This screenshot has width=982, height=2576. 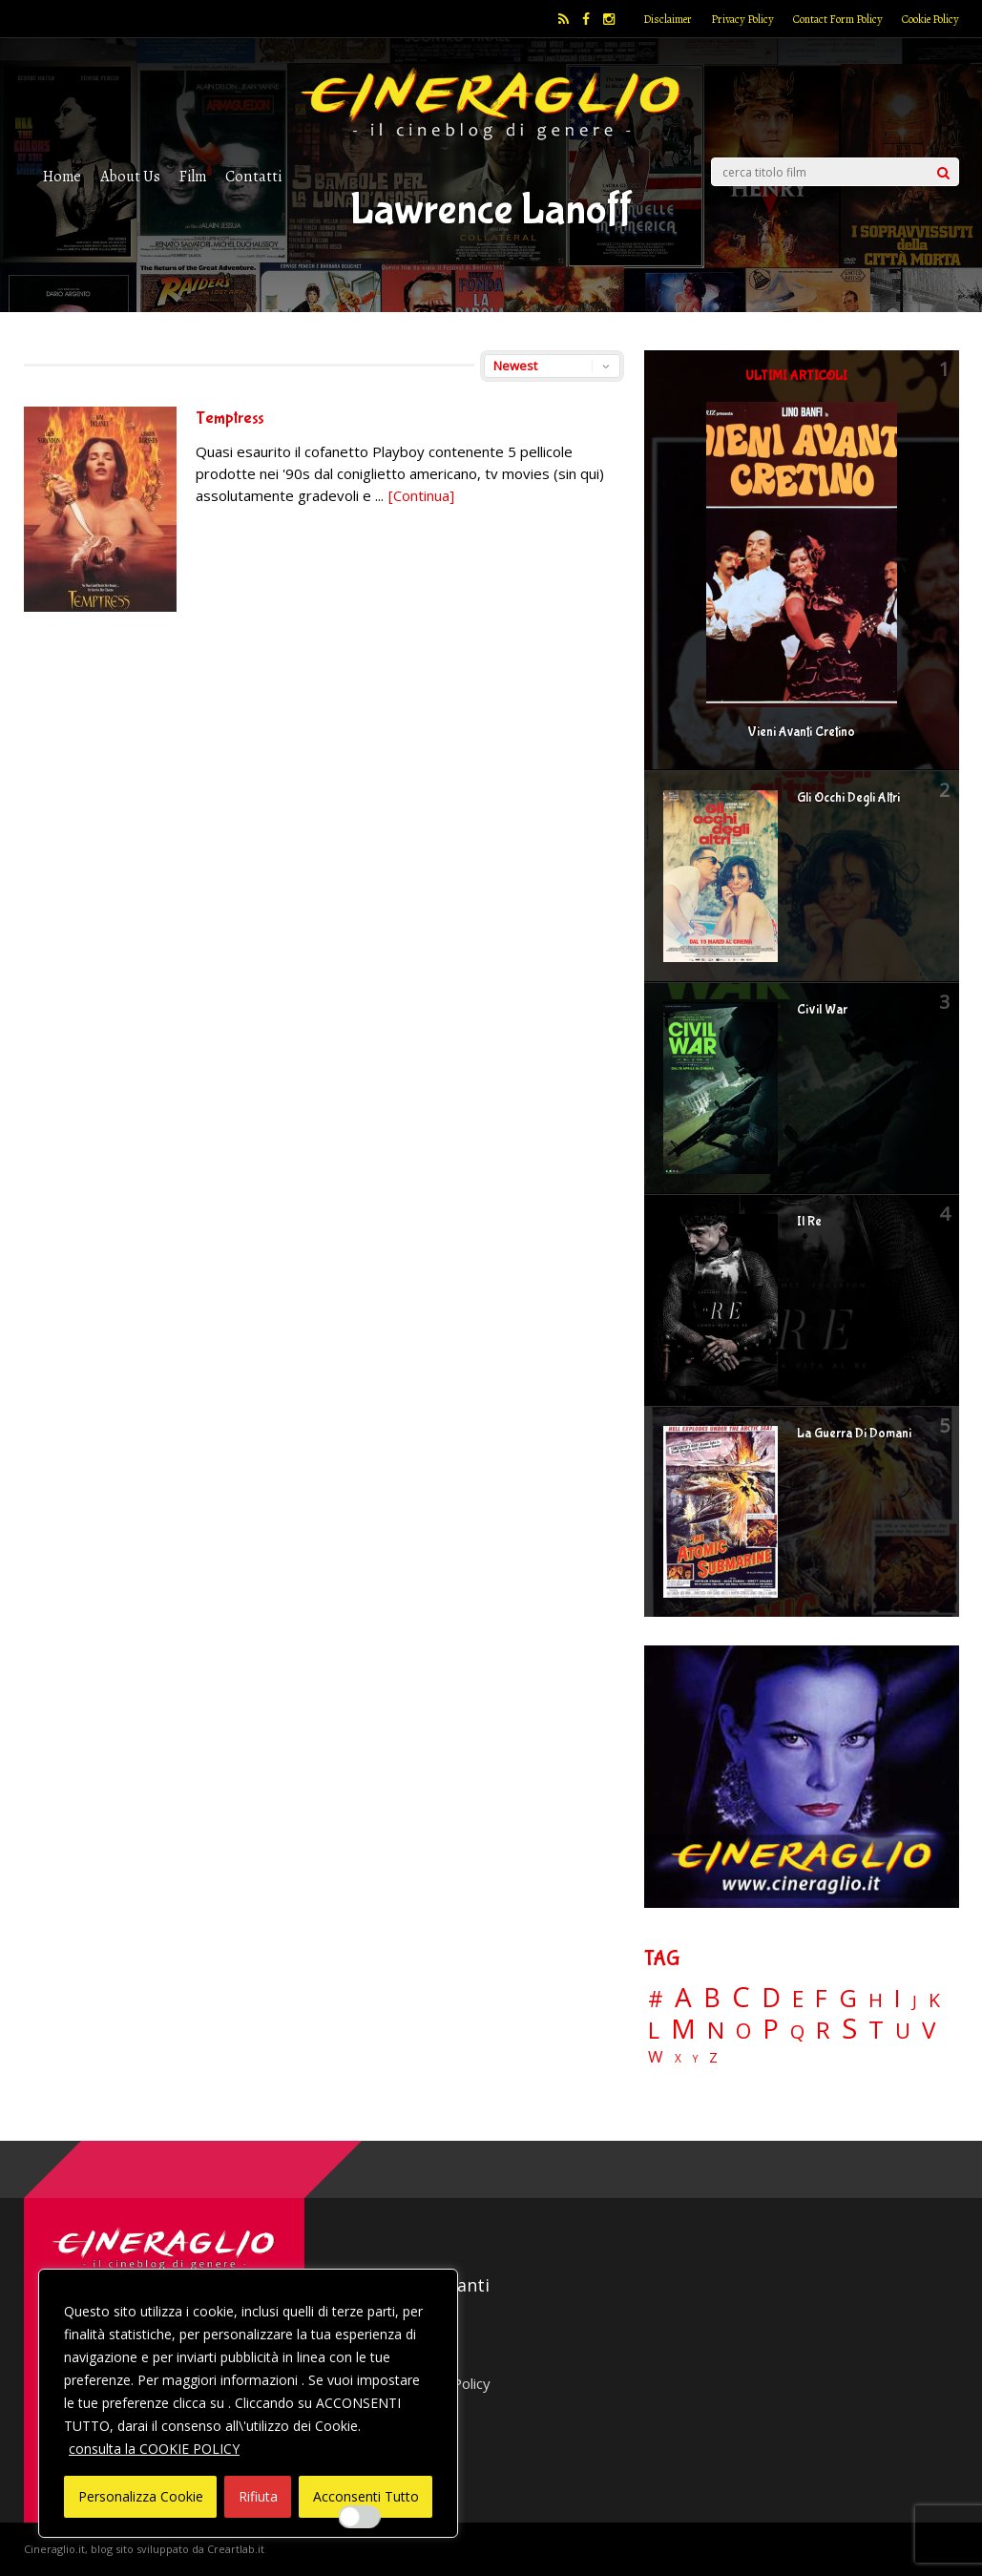 What do you see at coordinates (875, 2000) in the screenshot?
I see `H [H (27 elementi)]` at bounding box center [875, 2000].